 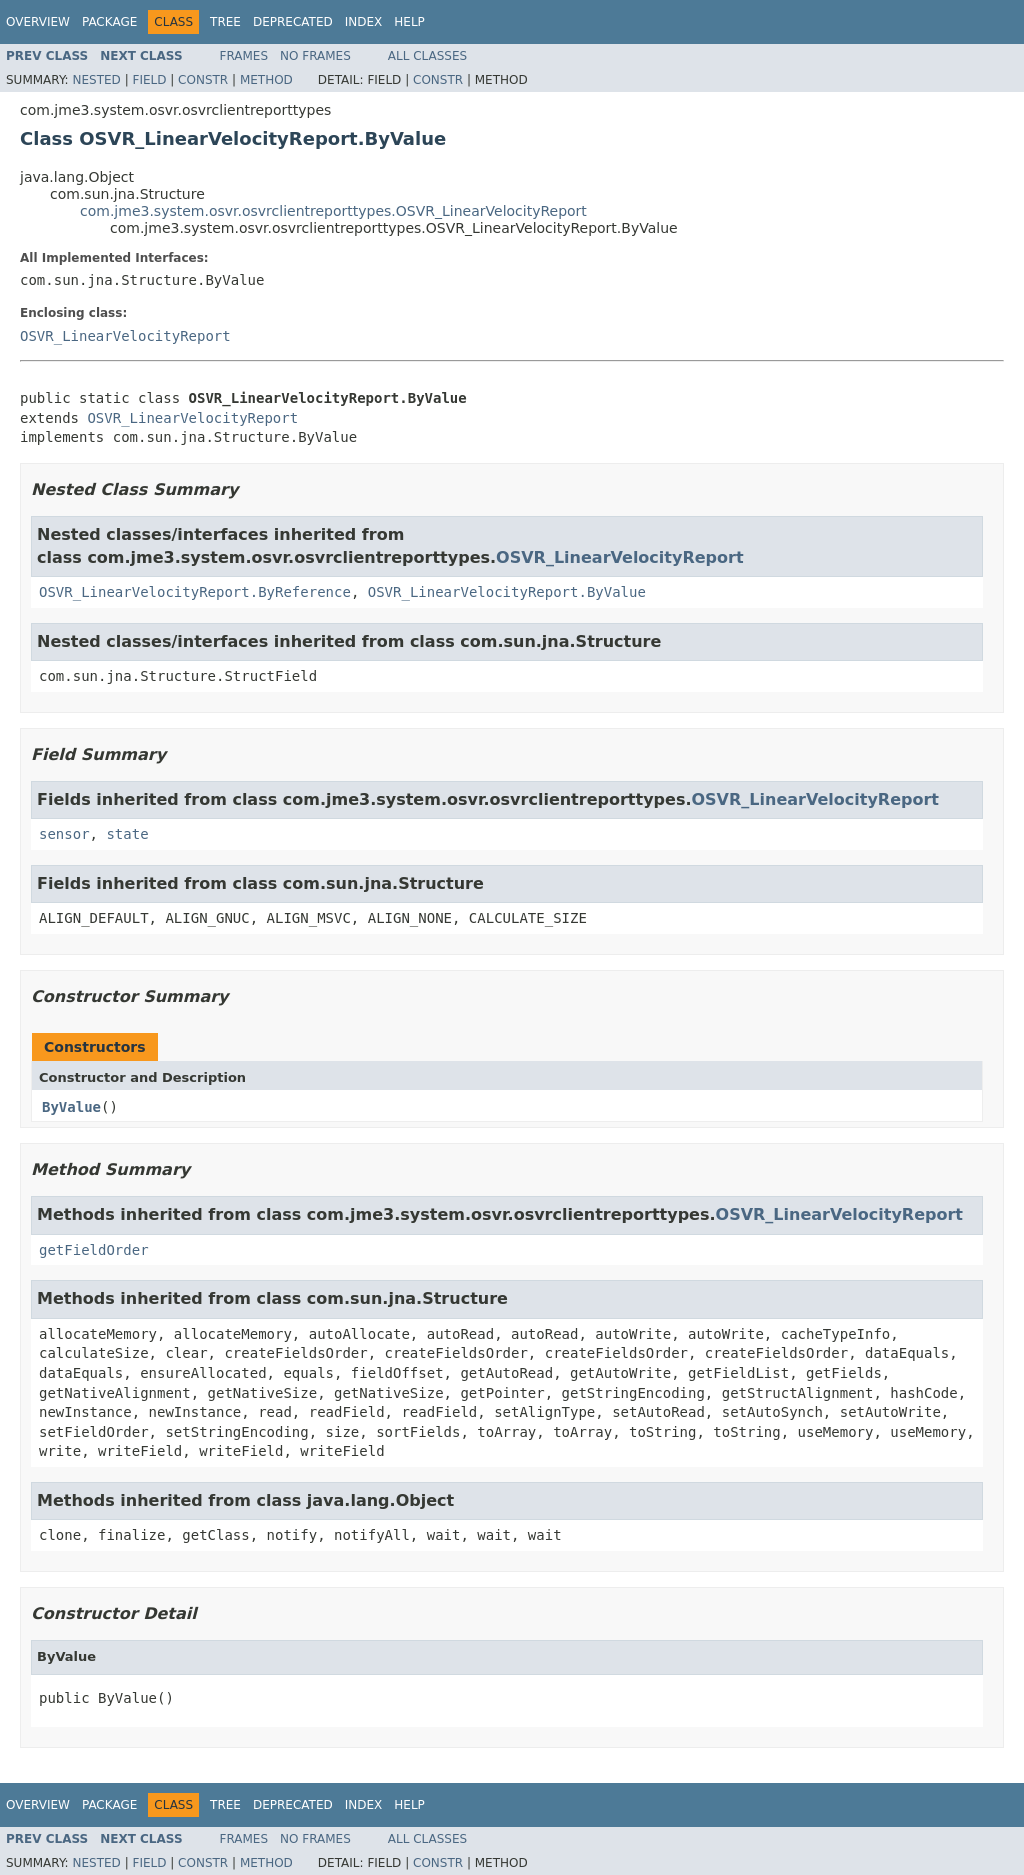 What do you see at coordinates (266, 80) in the screenshot?
I see `Method` at bounding box center [266, 80].